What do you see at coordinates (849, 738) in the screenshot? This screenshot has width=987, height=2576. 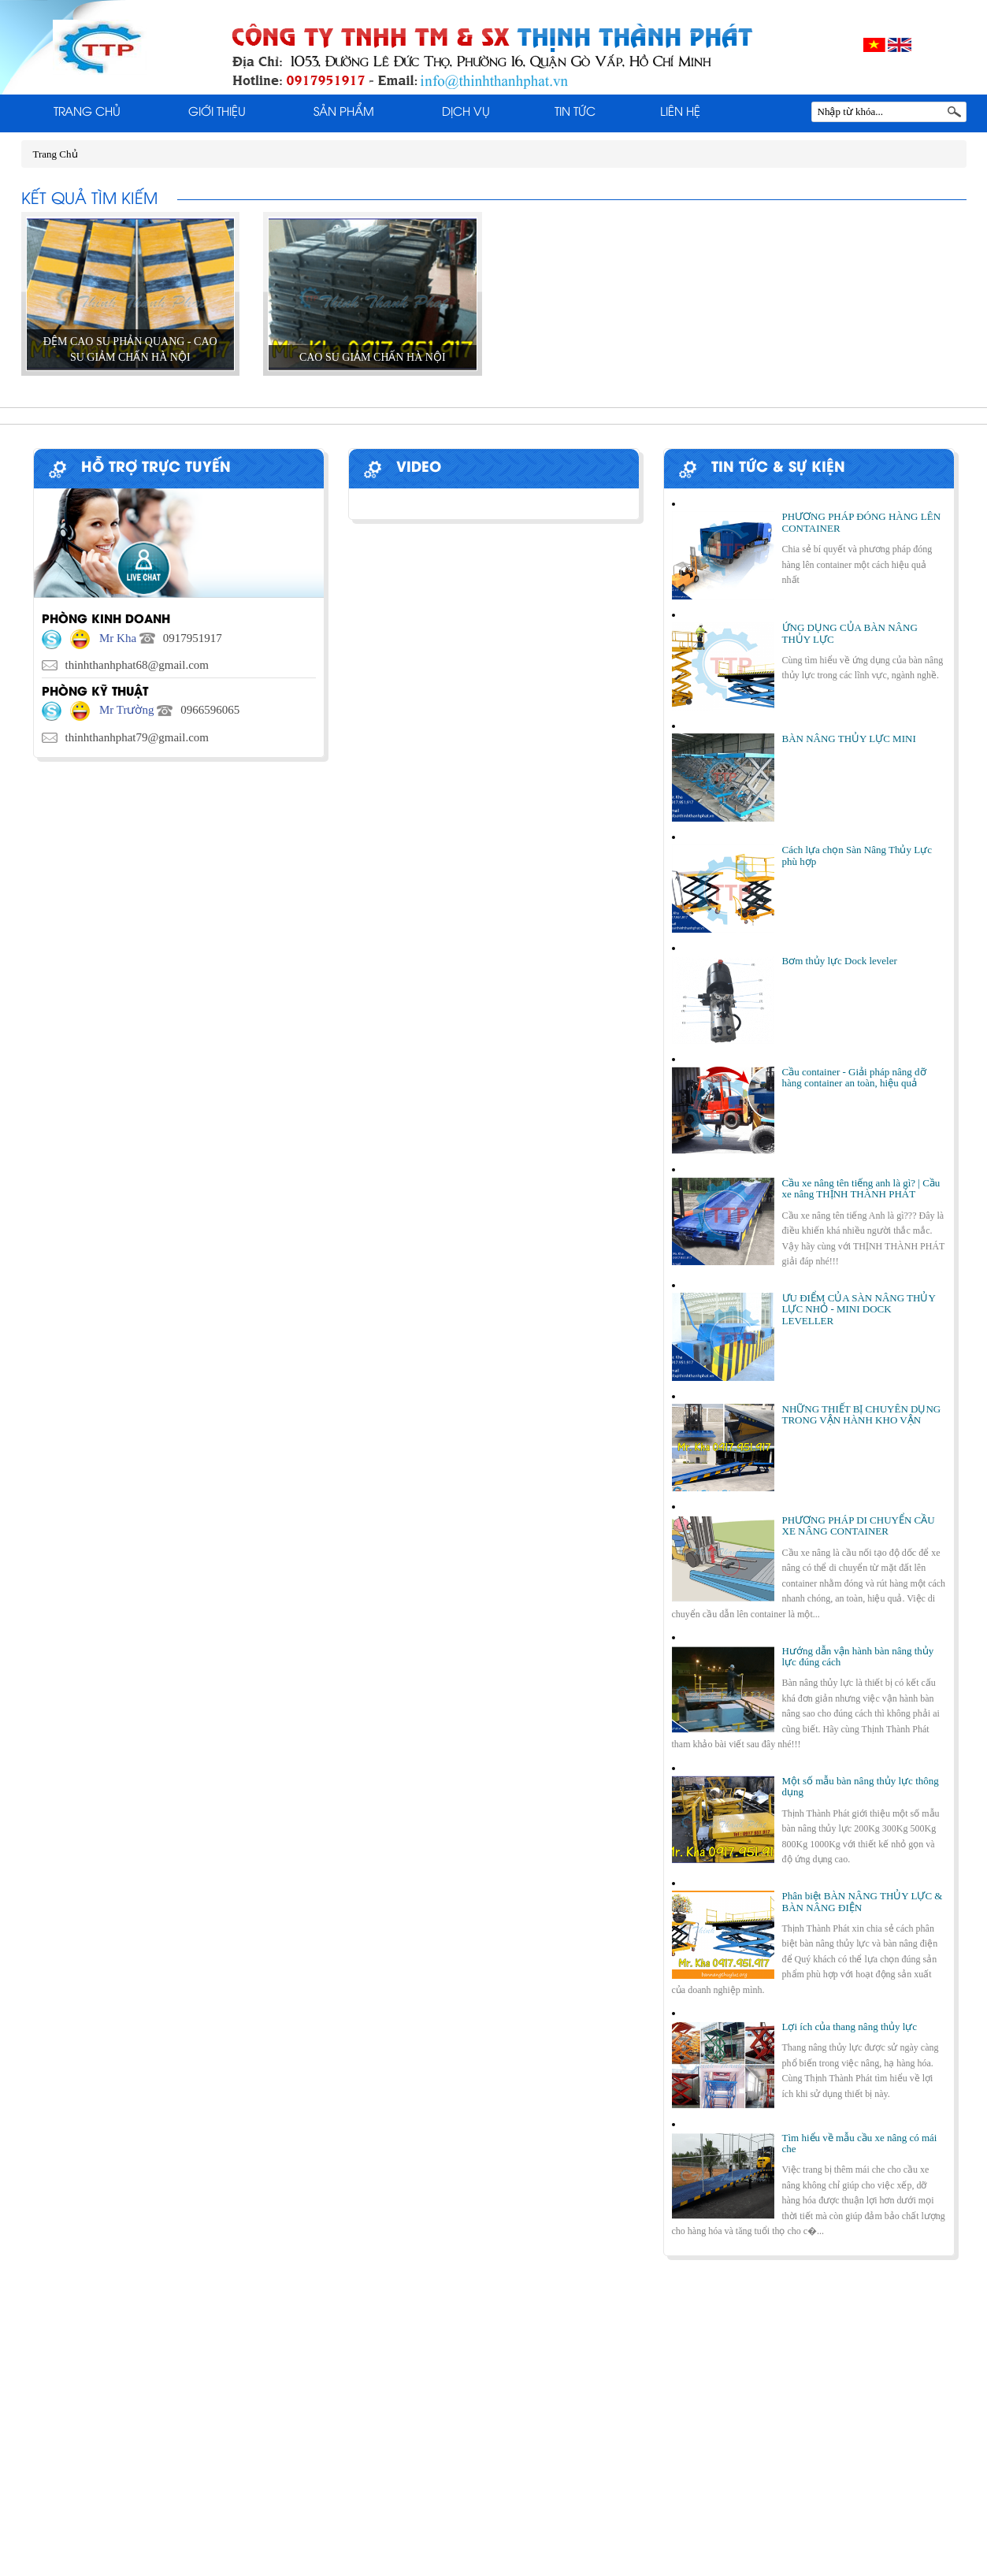 I see `BÀN NÂNG THỦY LỰC MINI` at bounding box center [849, 738].